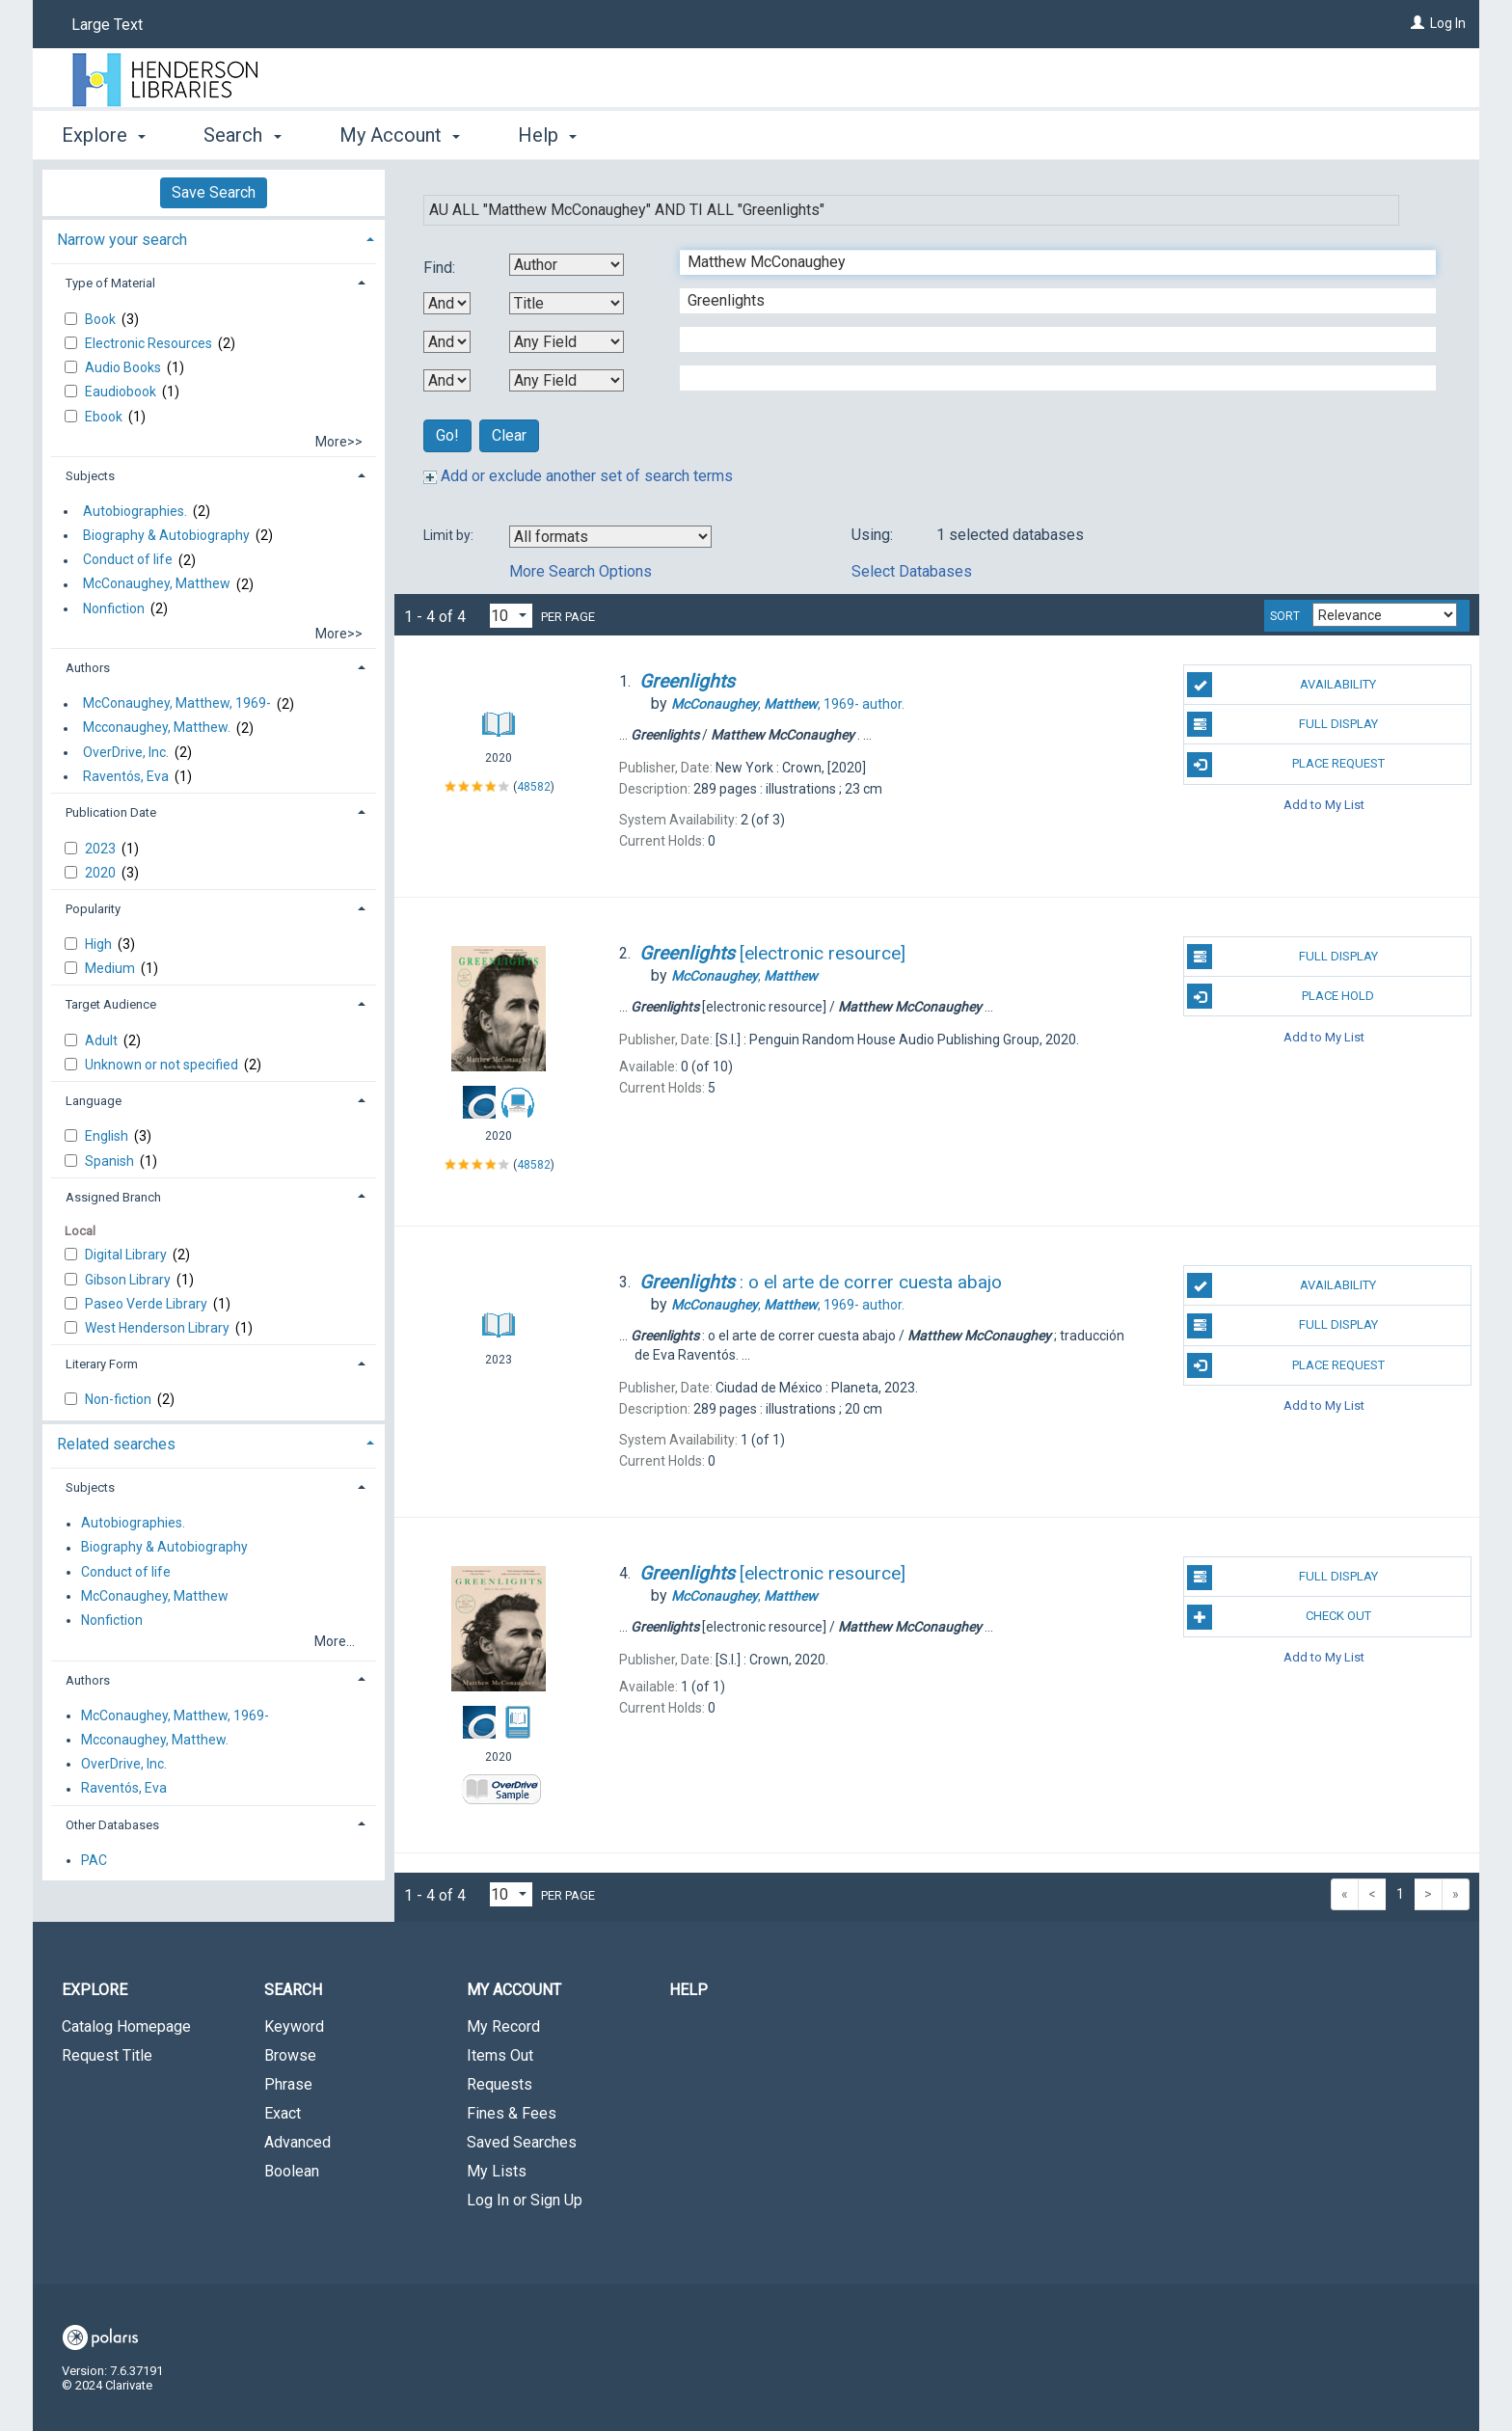 The height and width of the screenshot is (2431, 1512). I want to click on Check Out, so click(1278, 1617).